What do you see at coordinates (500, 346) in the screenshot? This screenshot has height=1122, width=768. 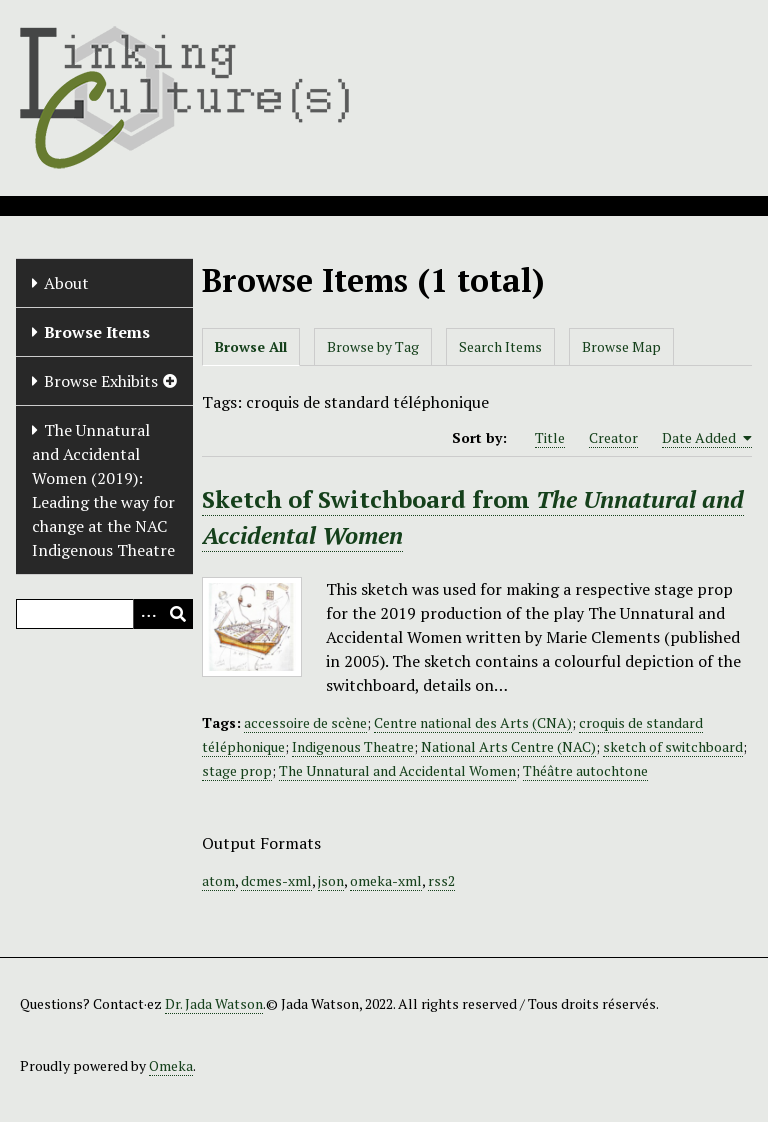 I see `Search Items` at bounding box center [500, 346].